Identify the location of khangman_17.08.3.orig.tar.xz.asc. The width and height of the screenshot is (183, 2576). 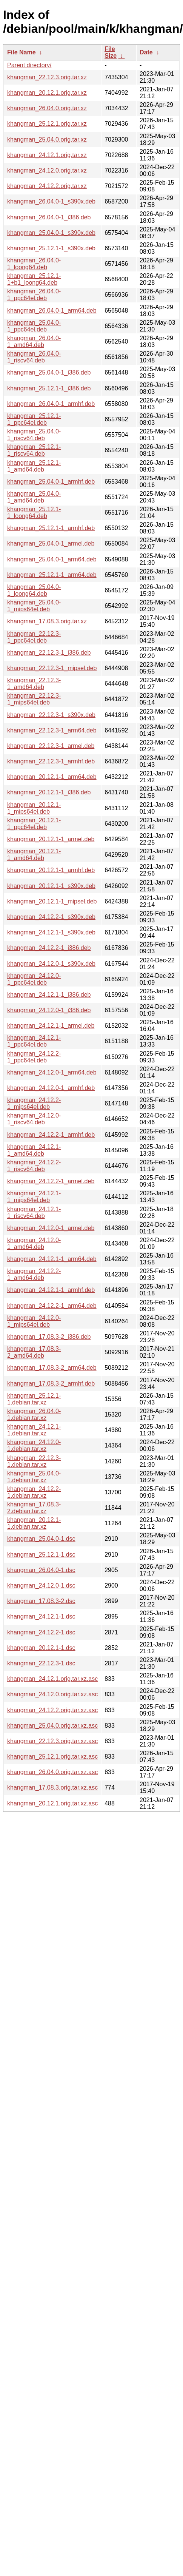
(52, 1787).